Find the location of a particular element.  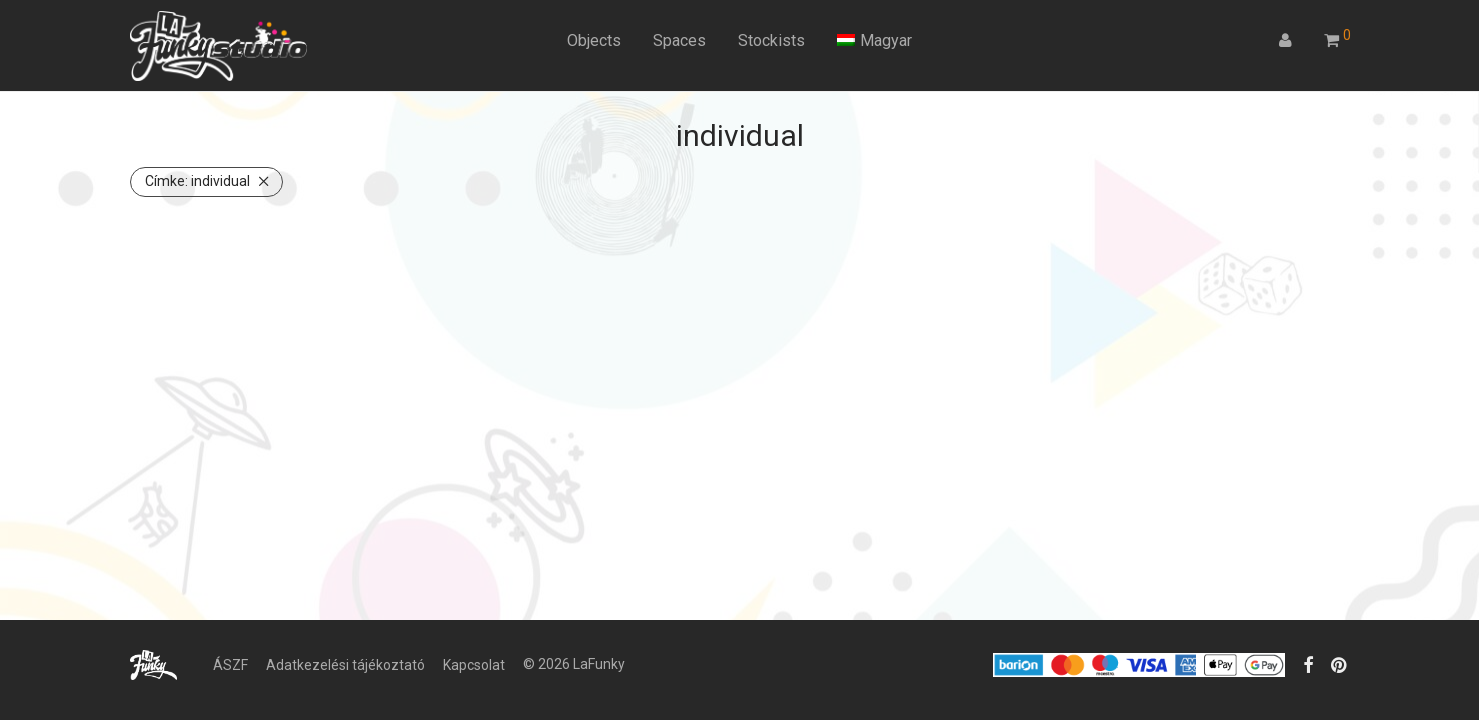

ÁSZF is located at coordinates (230, 665).